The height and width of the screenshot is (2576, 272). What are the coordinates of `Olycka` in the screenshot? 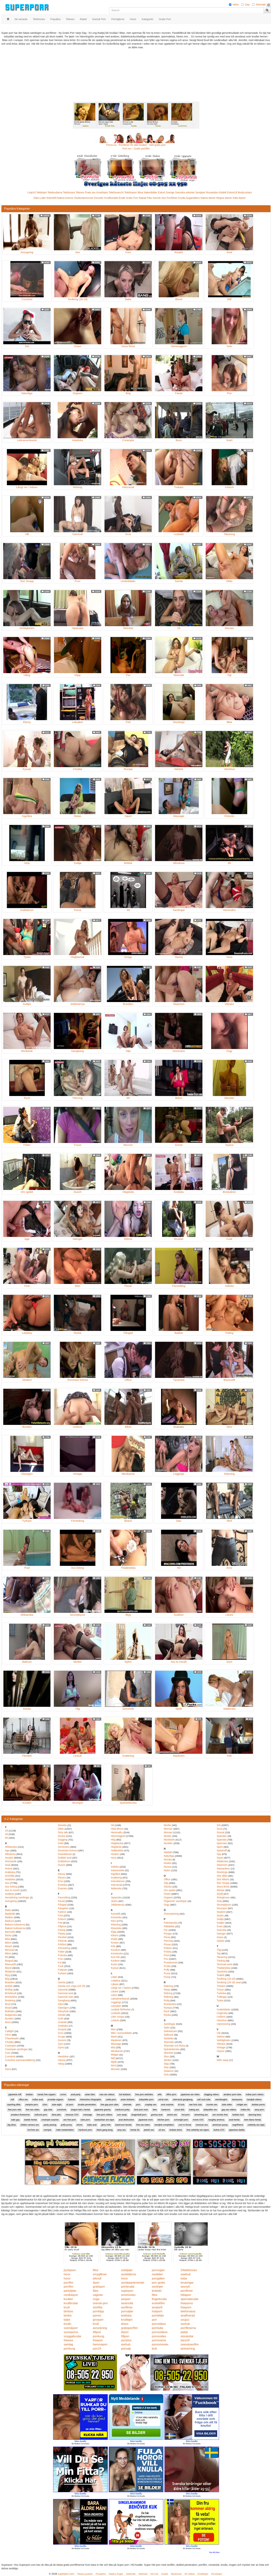 It's located at (168, 1886).